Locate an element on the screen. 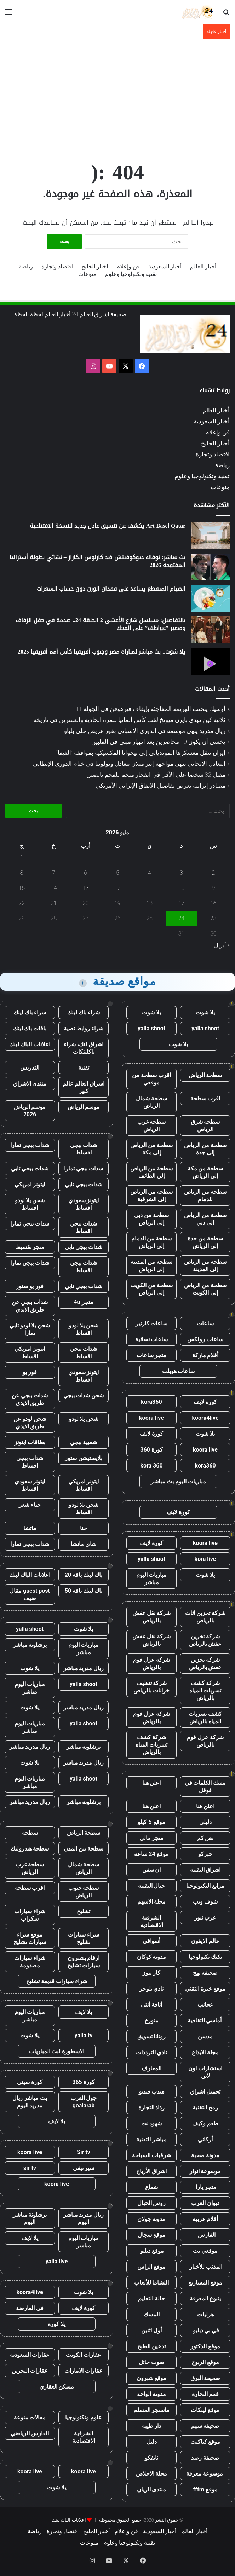 This screenshot has height=2576, width=235. ساعات رولكس is located at coordinates (205, 1339).